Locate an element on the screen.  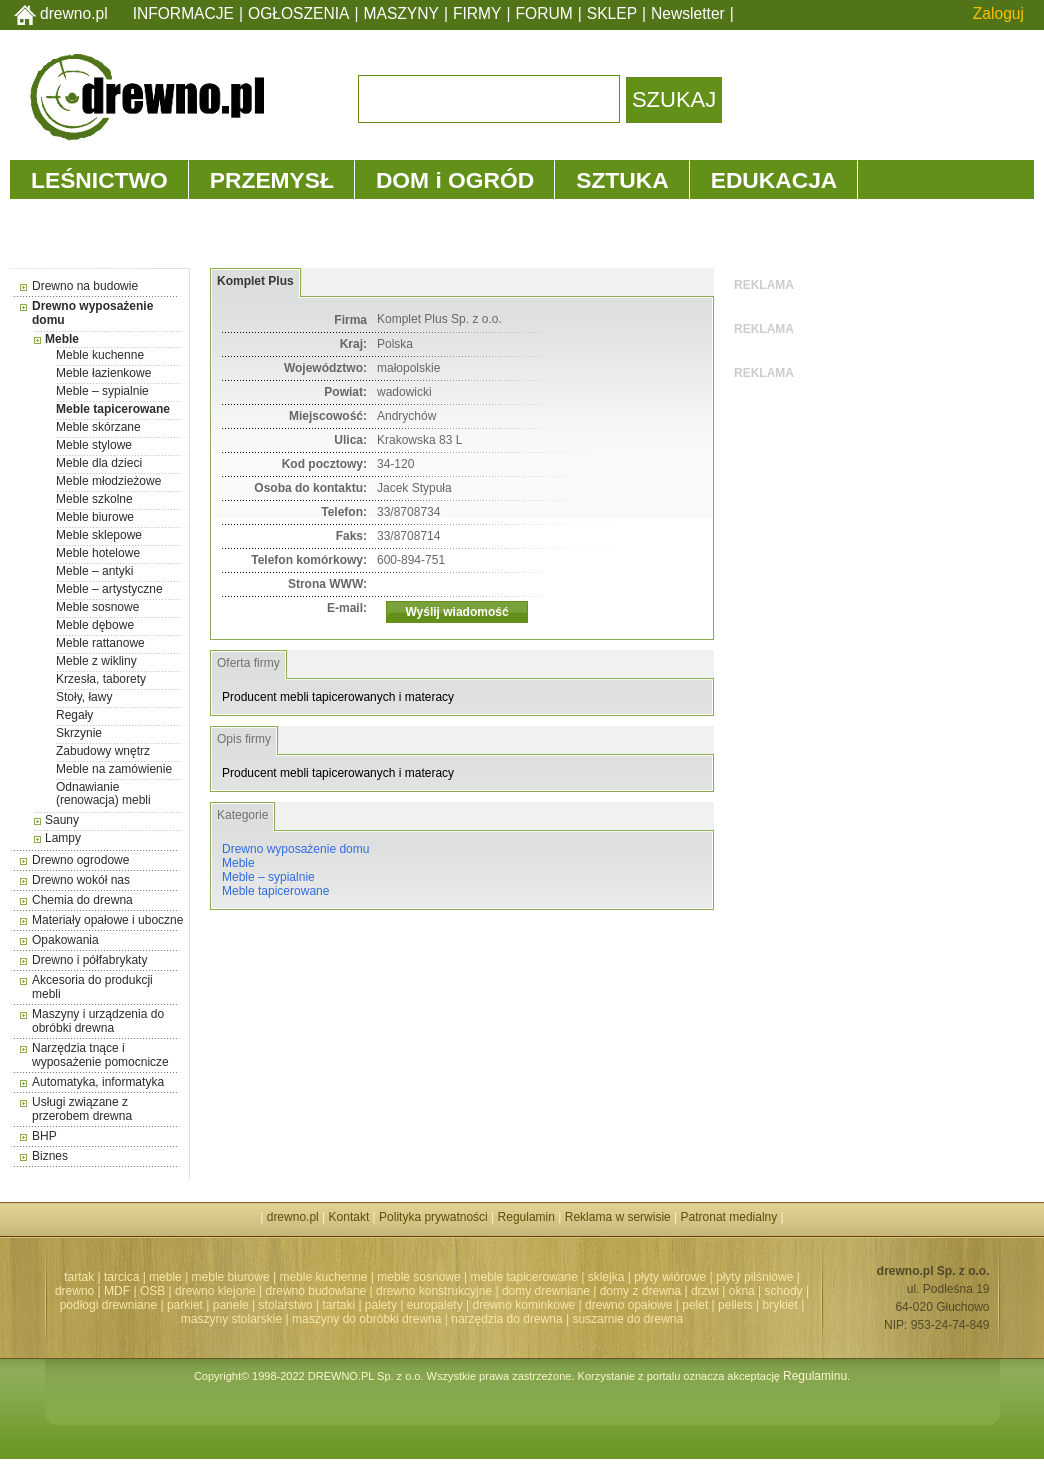
Opakowania is located at coordinates (65, 940).